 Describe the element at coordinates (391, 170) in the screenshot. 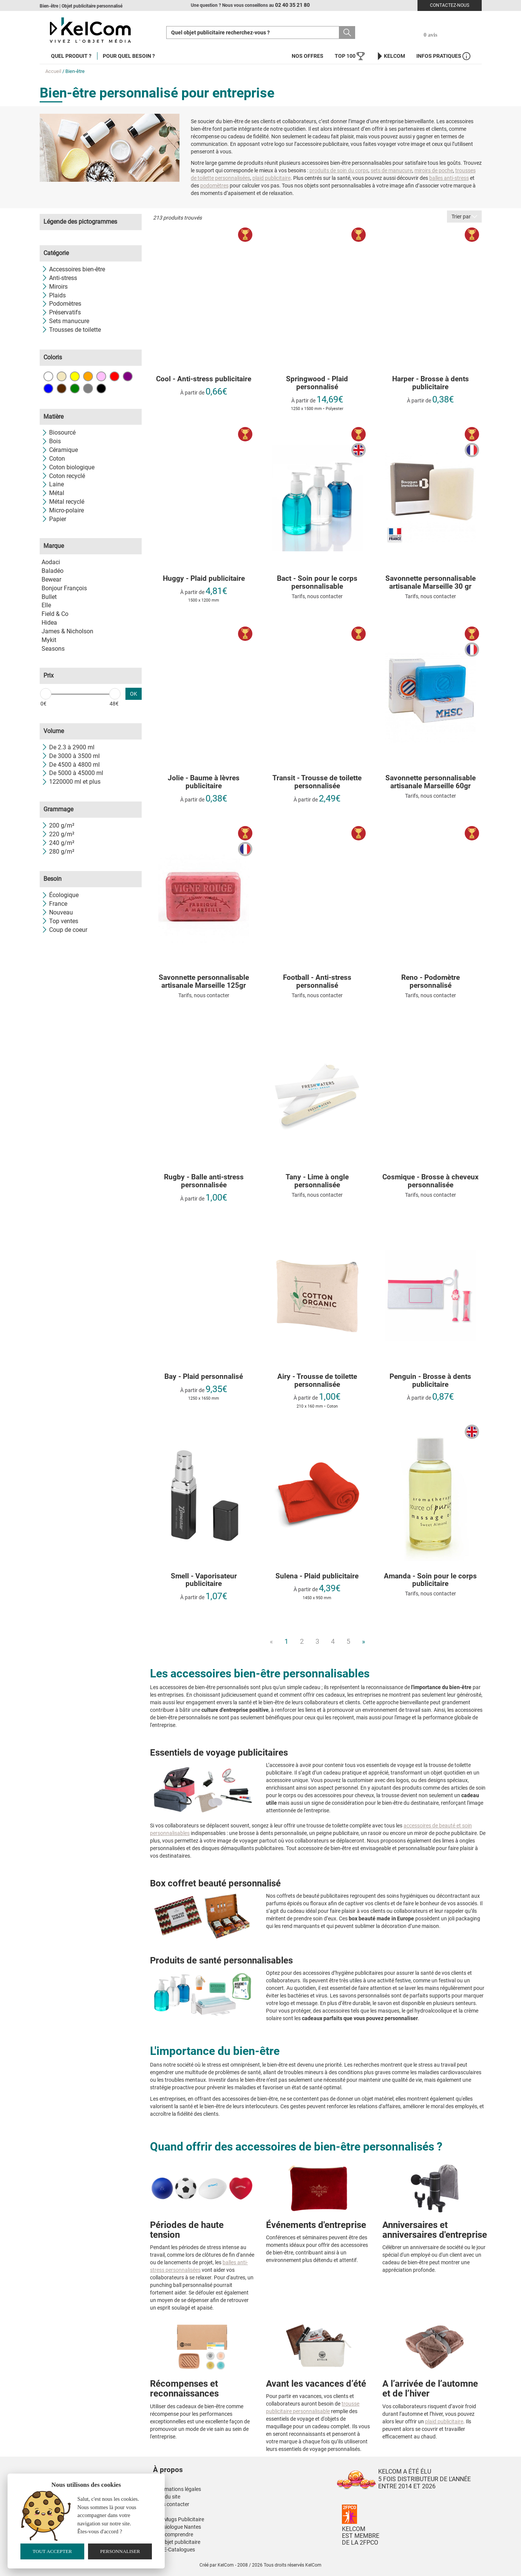

I see `sets de manucure` at that location.